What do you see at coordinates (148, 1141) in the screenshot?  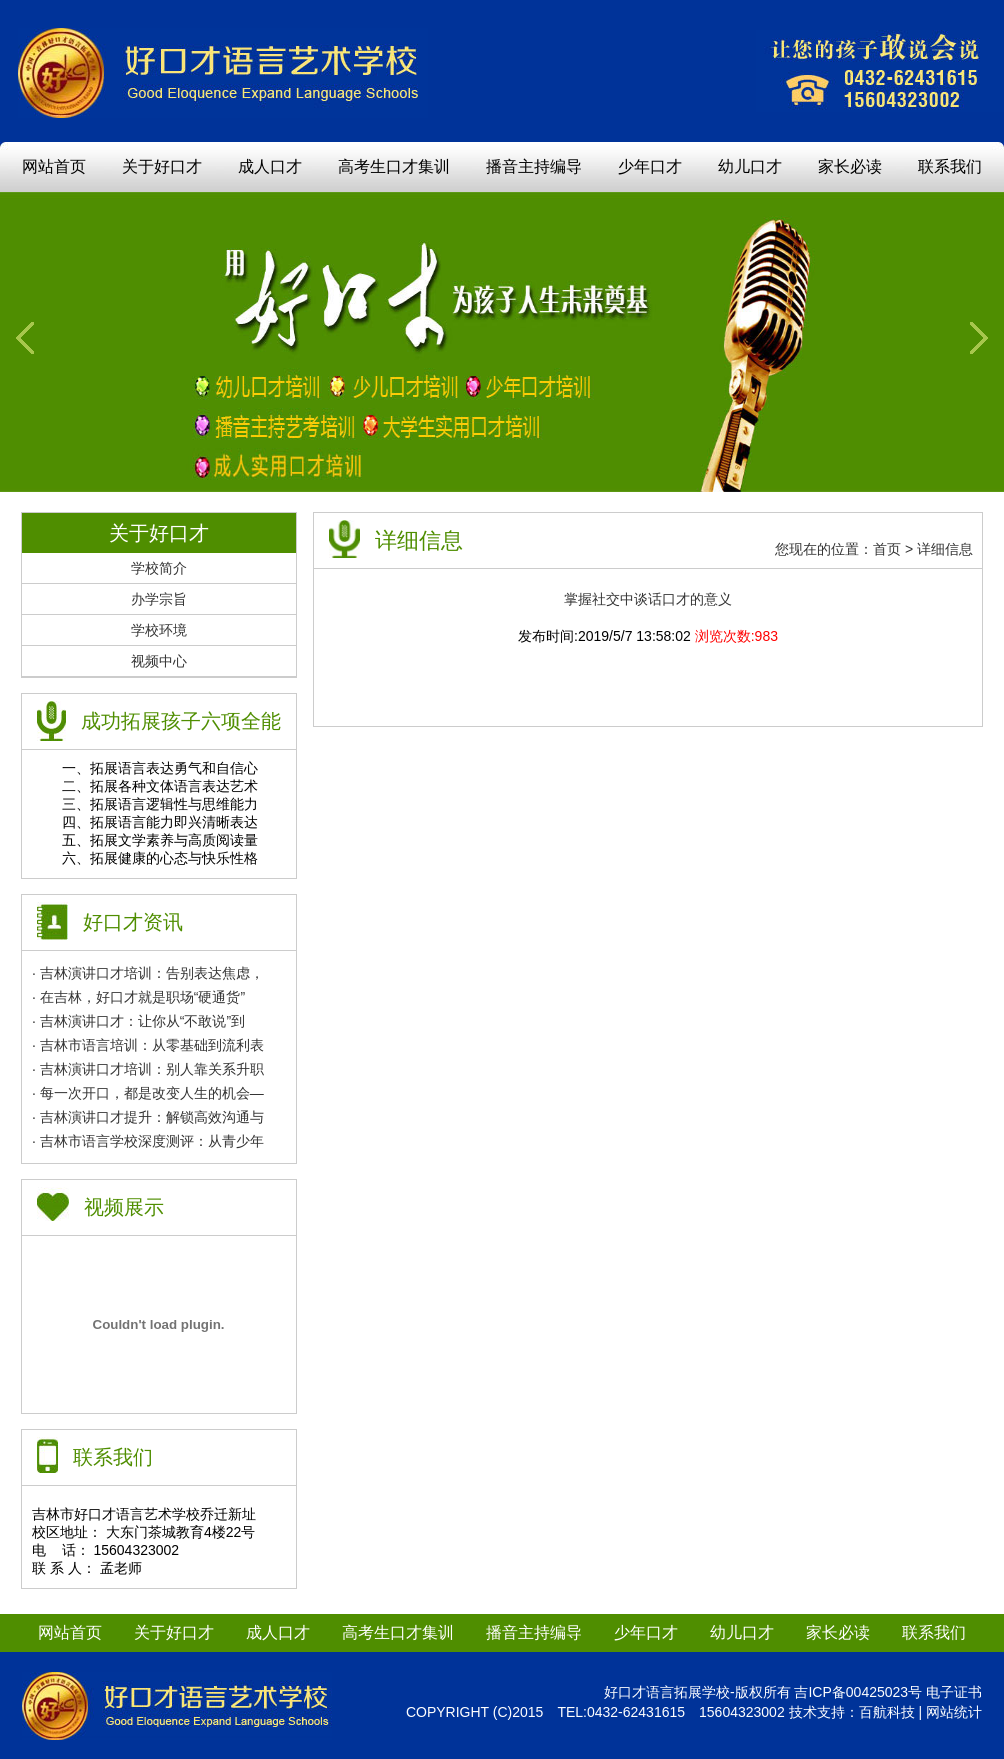 I see `· 吉林市语言学校深度测评：从青少年` at bounding box center [148, 1141].